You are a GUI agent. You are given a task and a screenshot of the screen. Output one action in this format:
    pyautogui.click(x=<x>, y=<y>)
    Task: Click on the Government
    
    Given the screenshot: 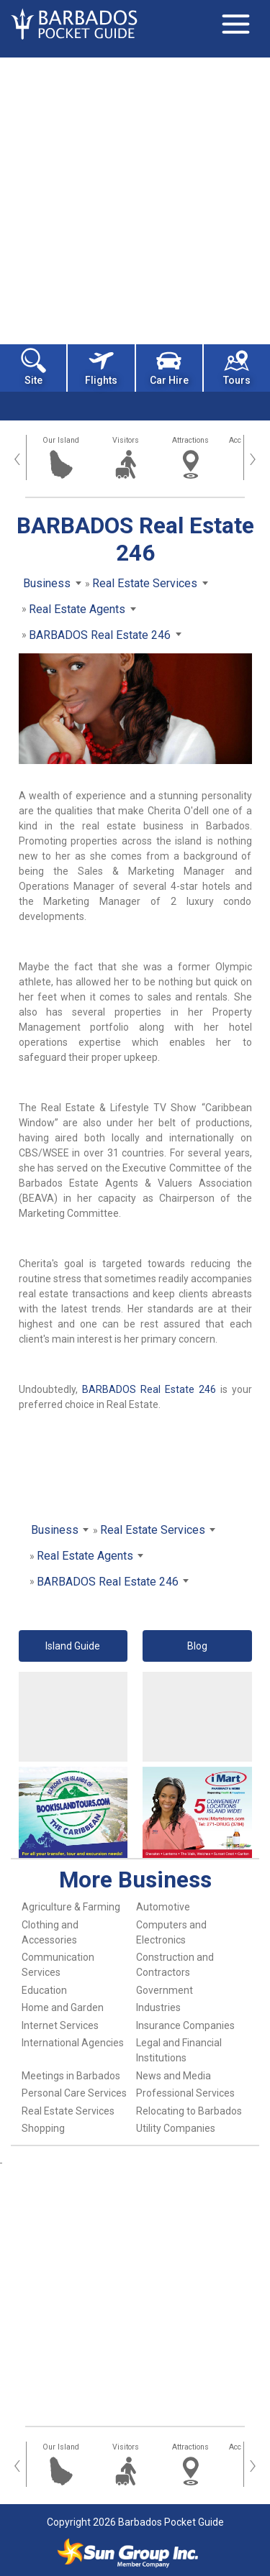 What is the action you would take?
    pyautogui.click(x=164, y=1990)
    